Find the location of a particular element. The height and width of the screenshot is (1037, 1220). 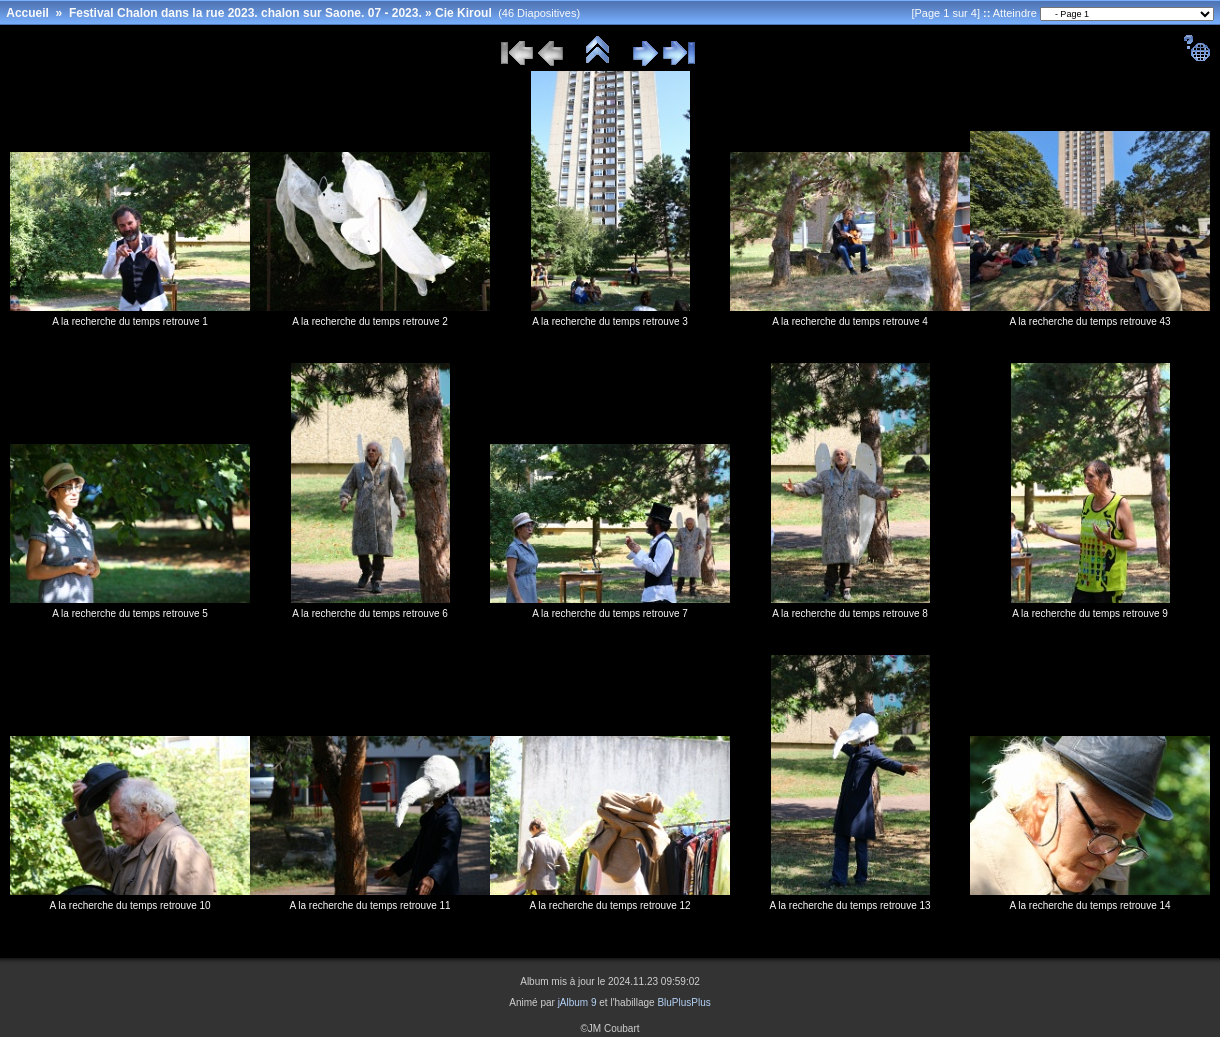

A la recherche du temps retrouve 10 is located at coordinates (129, 905).